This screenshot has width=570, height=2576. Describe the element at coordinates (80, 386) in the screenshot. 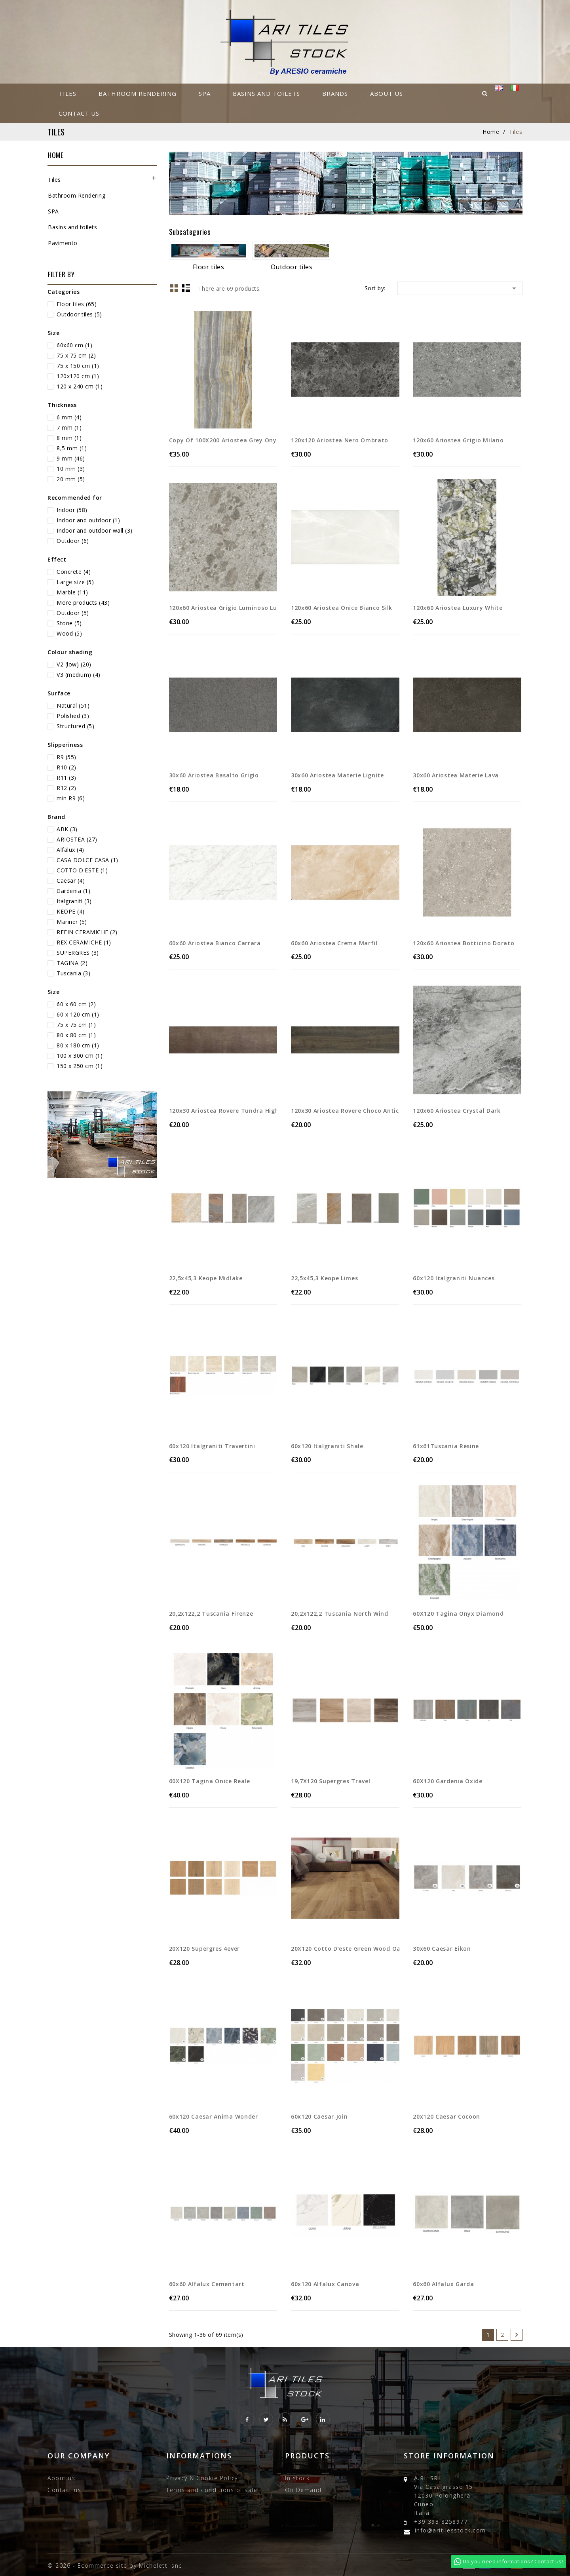

I see `120 x 240 cm` at that location.